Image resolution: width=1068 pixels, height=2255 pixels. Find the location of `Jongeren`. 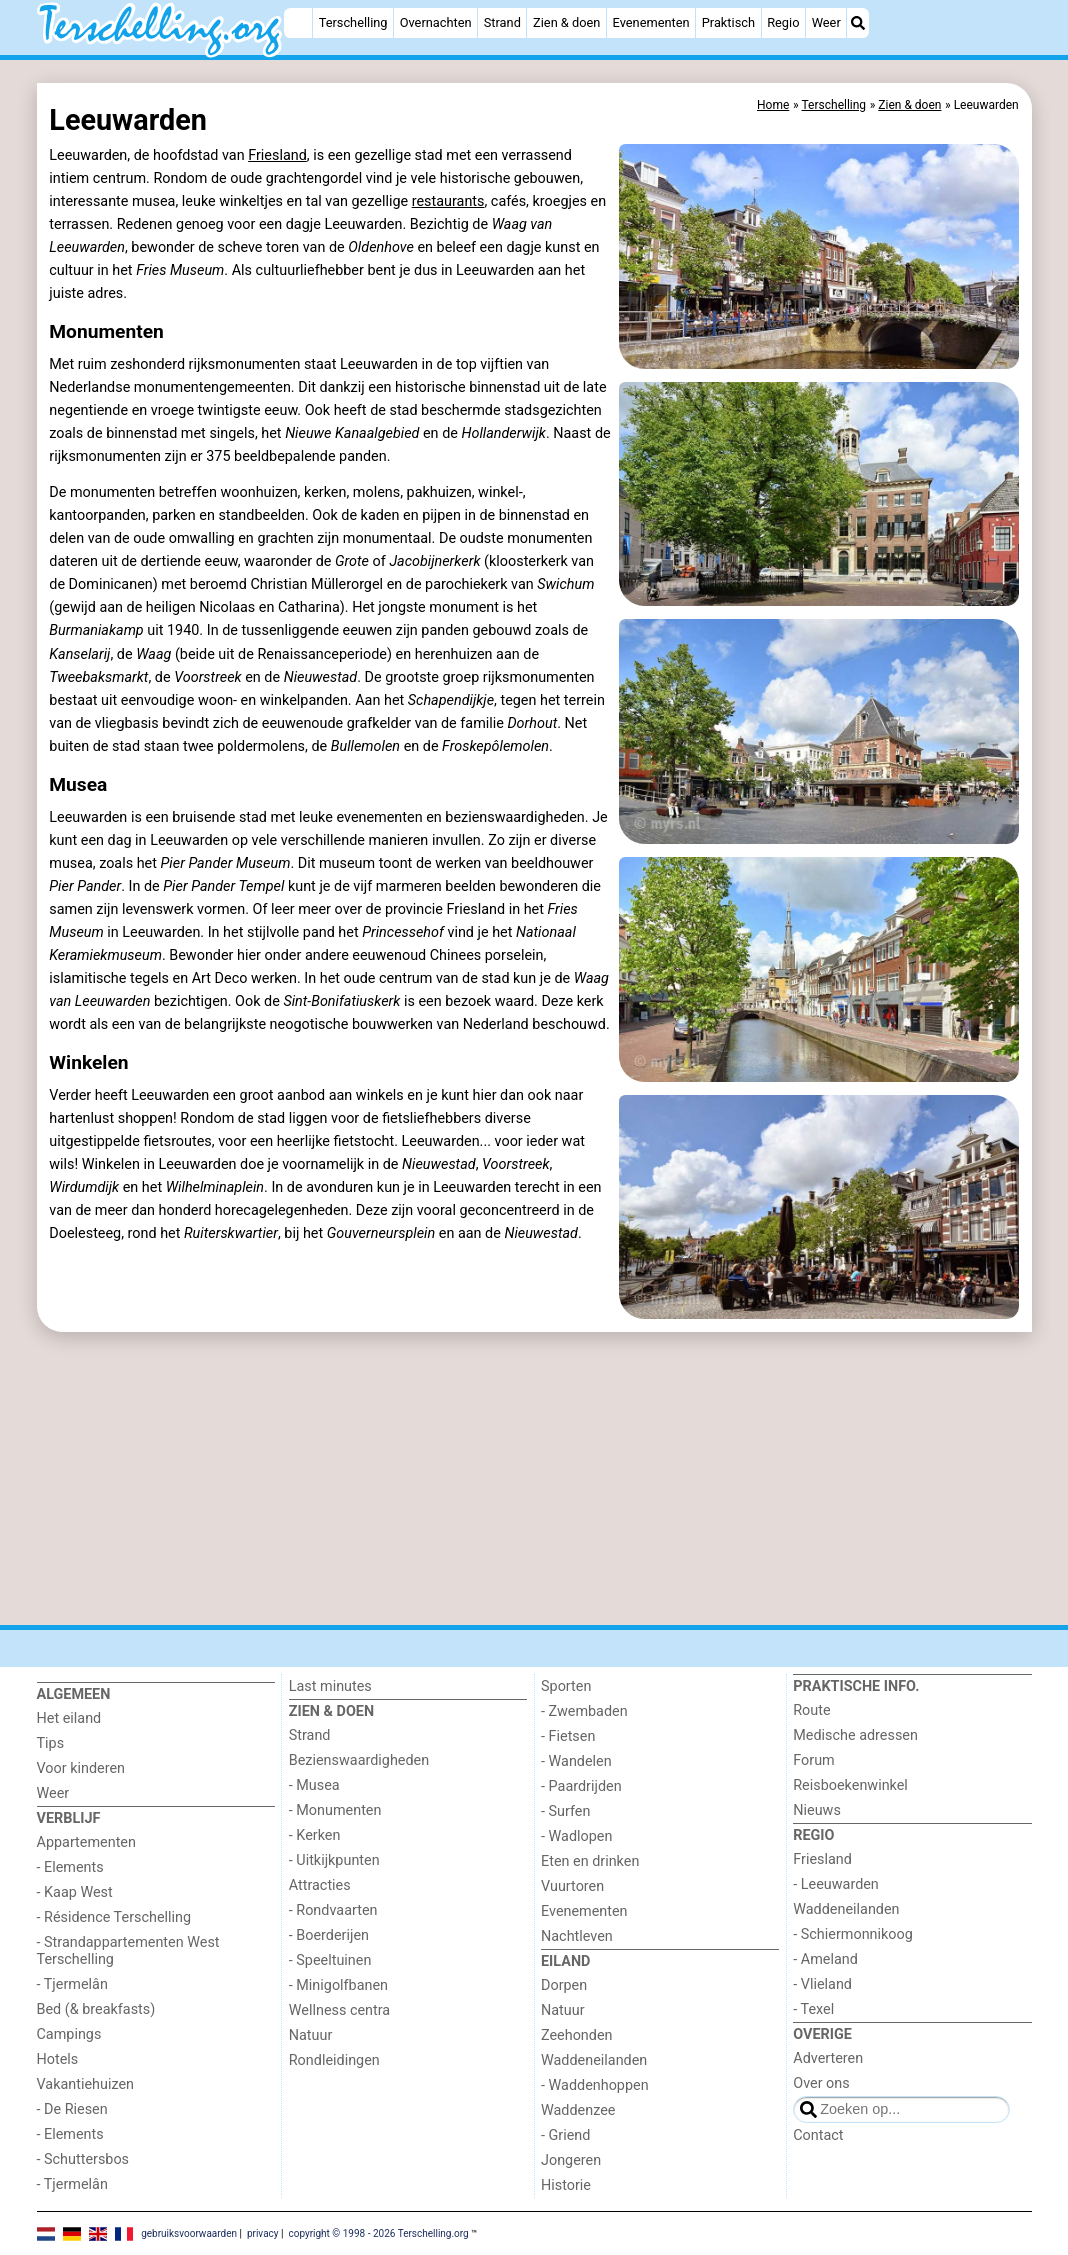

Jongeren is located at coordinates (571, 2160).